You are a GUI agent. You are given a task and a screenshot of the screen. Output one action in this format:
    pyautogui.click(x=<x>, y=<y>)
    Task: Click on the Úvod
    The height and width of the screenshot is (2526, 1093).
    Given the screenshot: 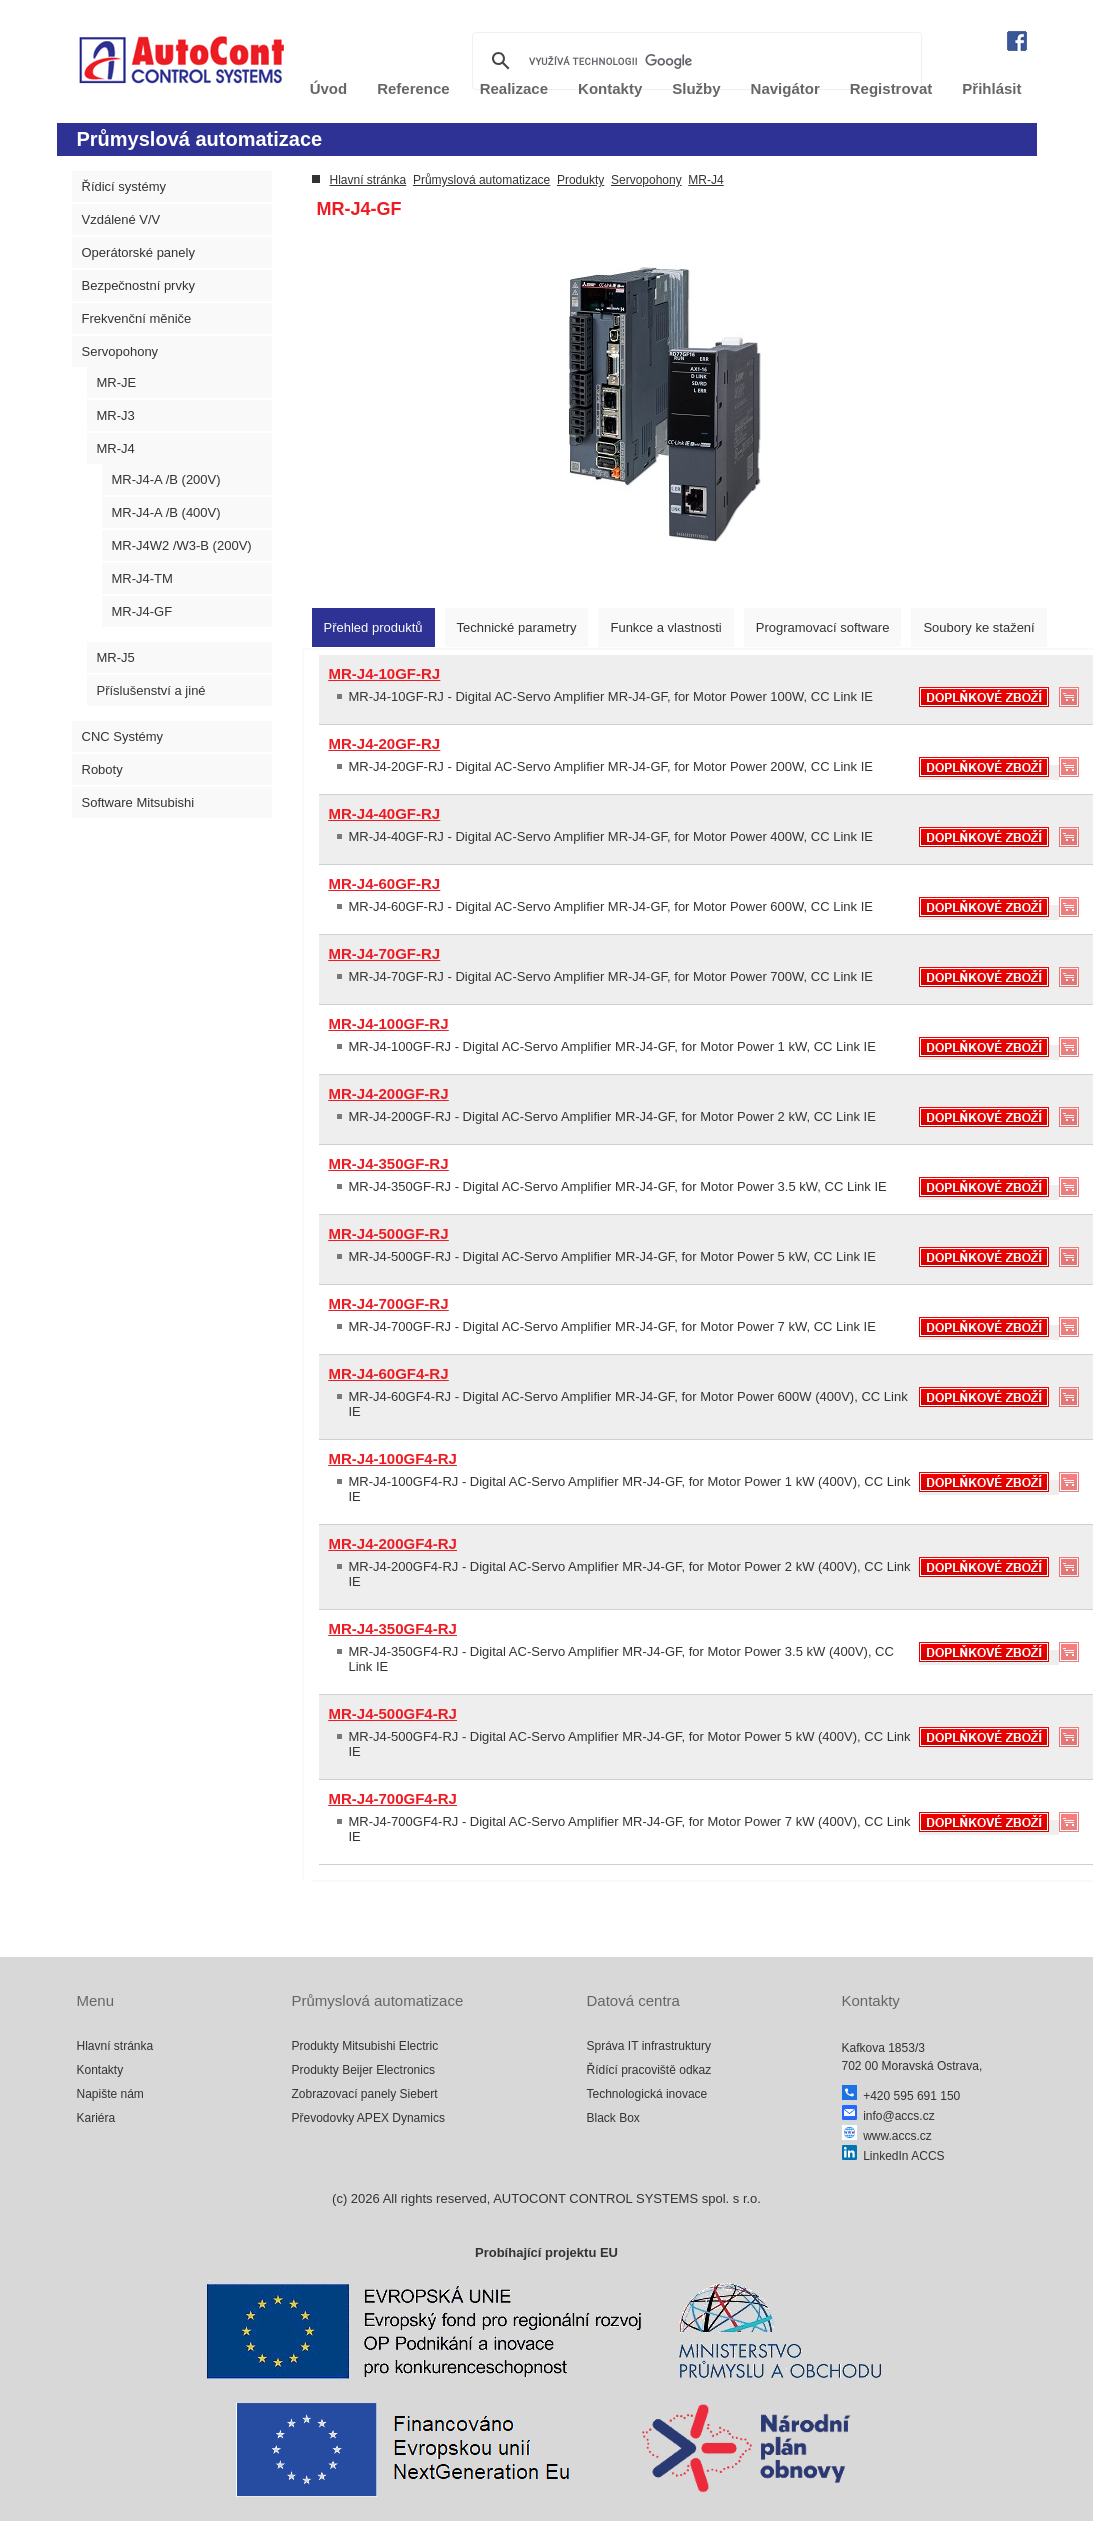 What is the action you would take?
    pyautogui.click(x=329, y=88)
    